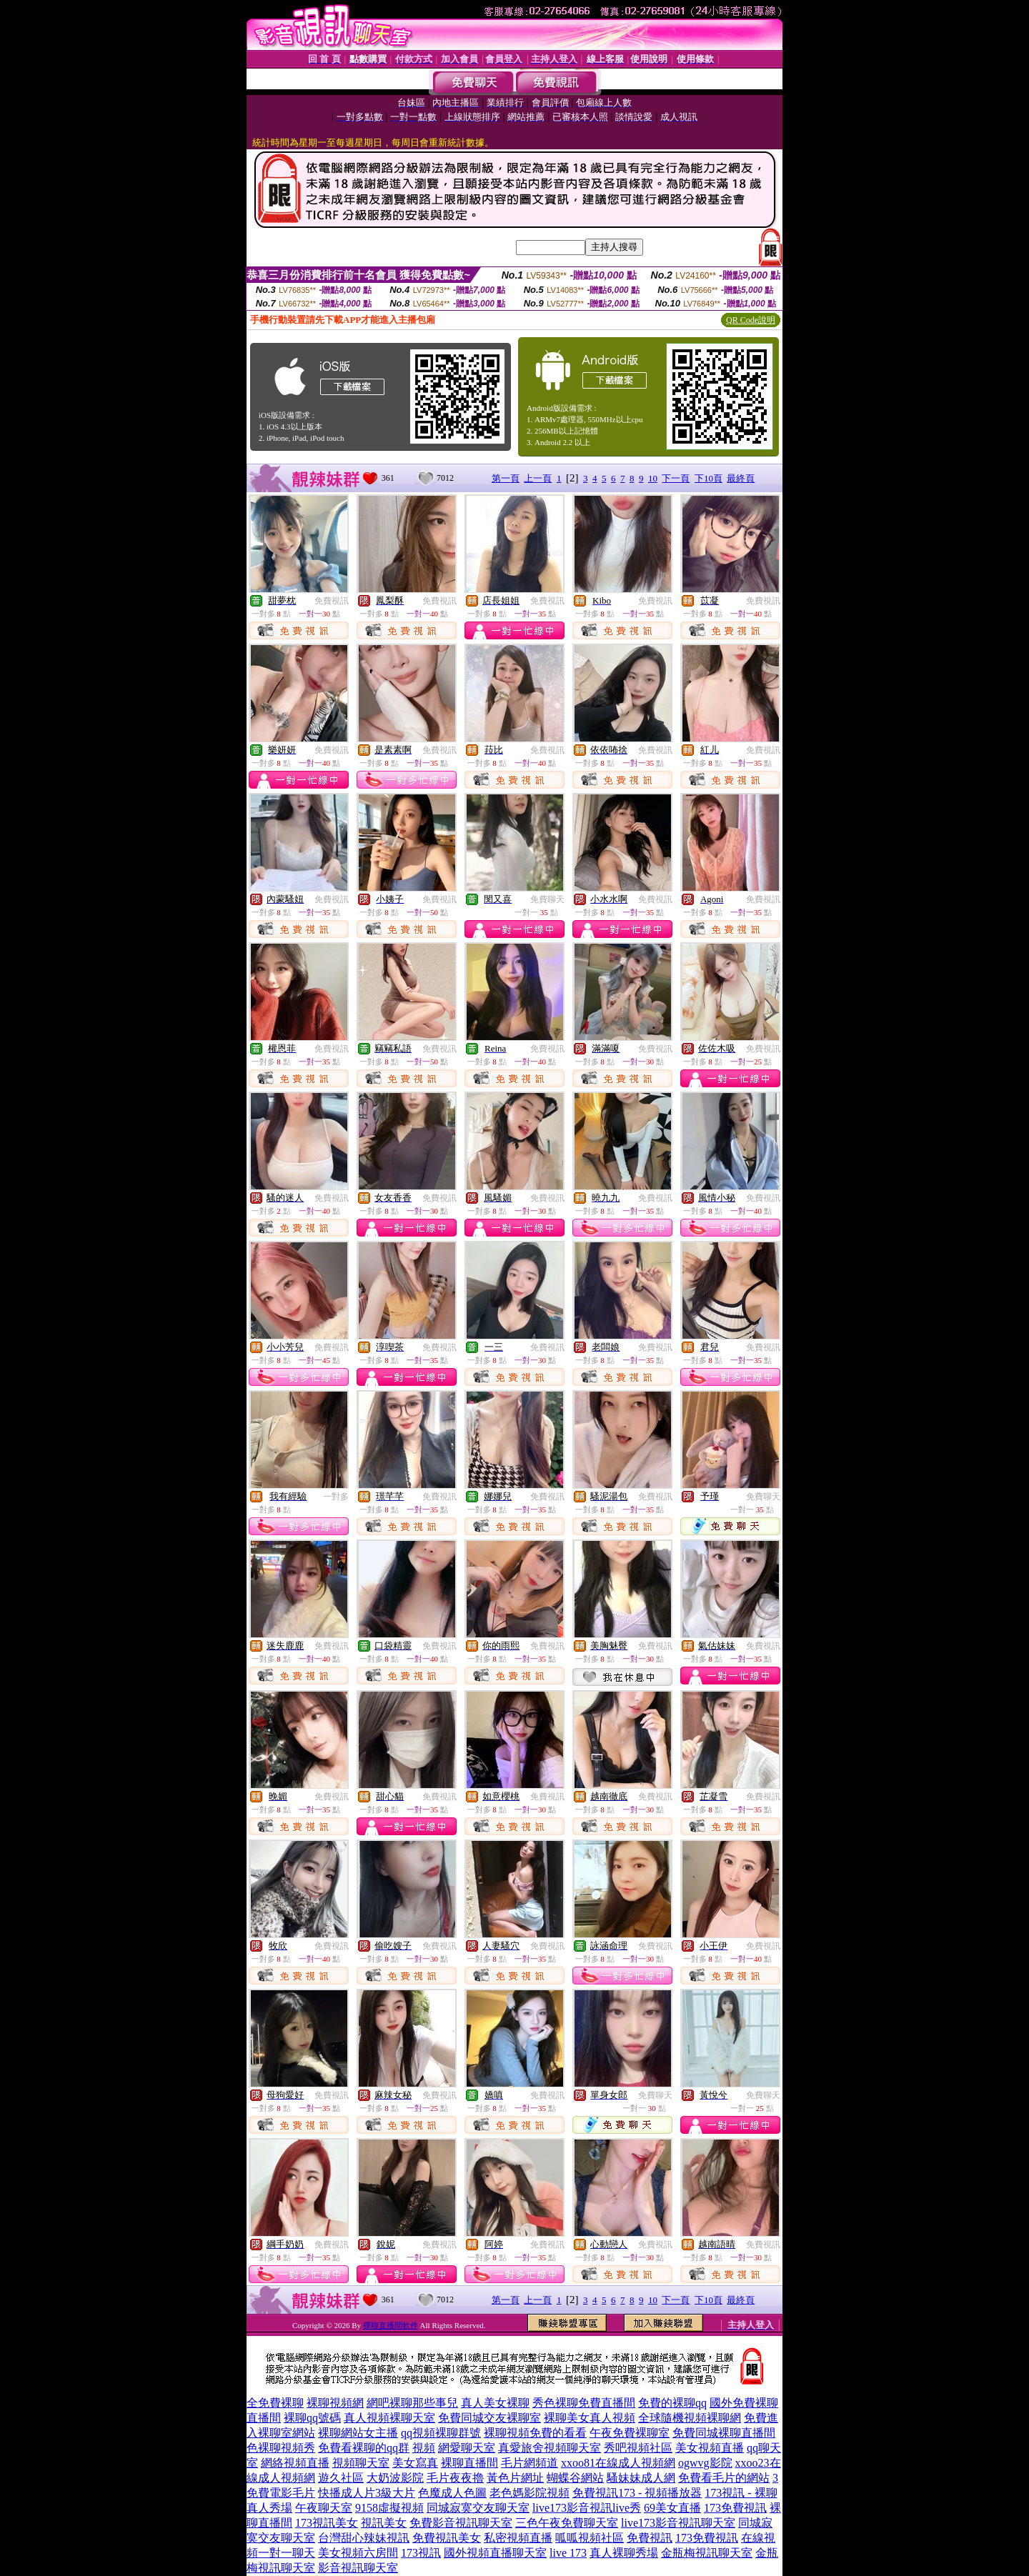 The width and height of the screenshot is (1029, 2576). What do you see at coordinates (478, 2508) in the screenshot?
I see `同城寂寞交友聊天室` at bounding box center [478, 2508].